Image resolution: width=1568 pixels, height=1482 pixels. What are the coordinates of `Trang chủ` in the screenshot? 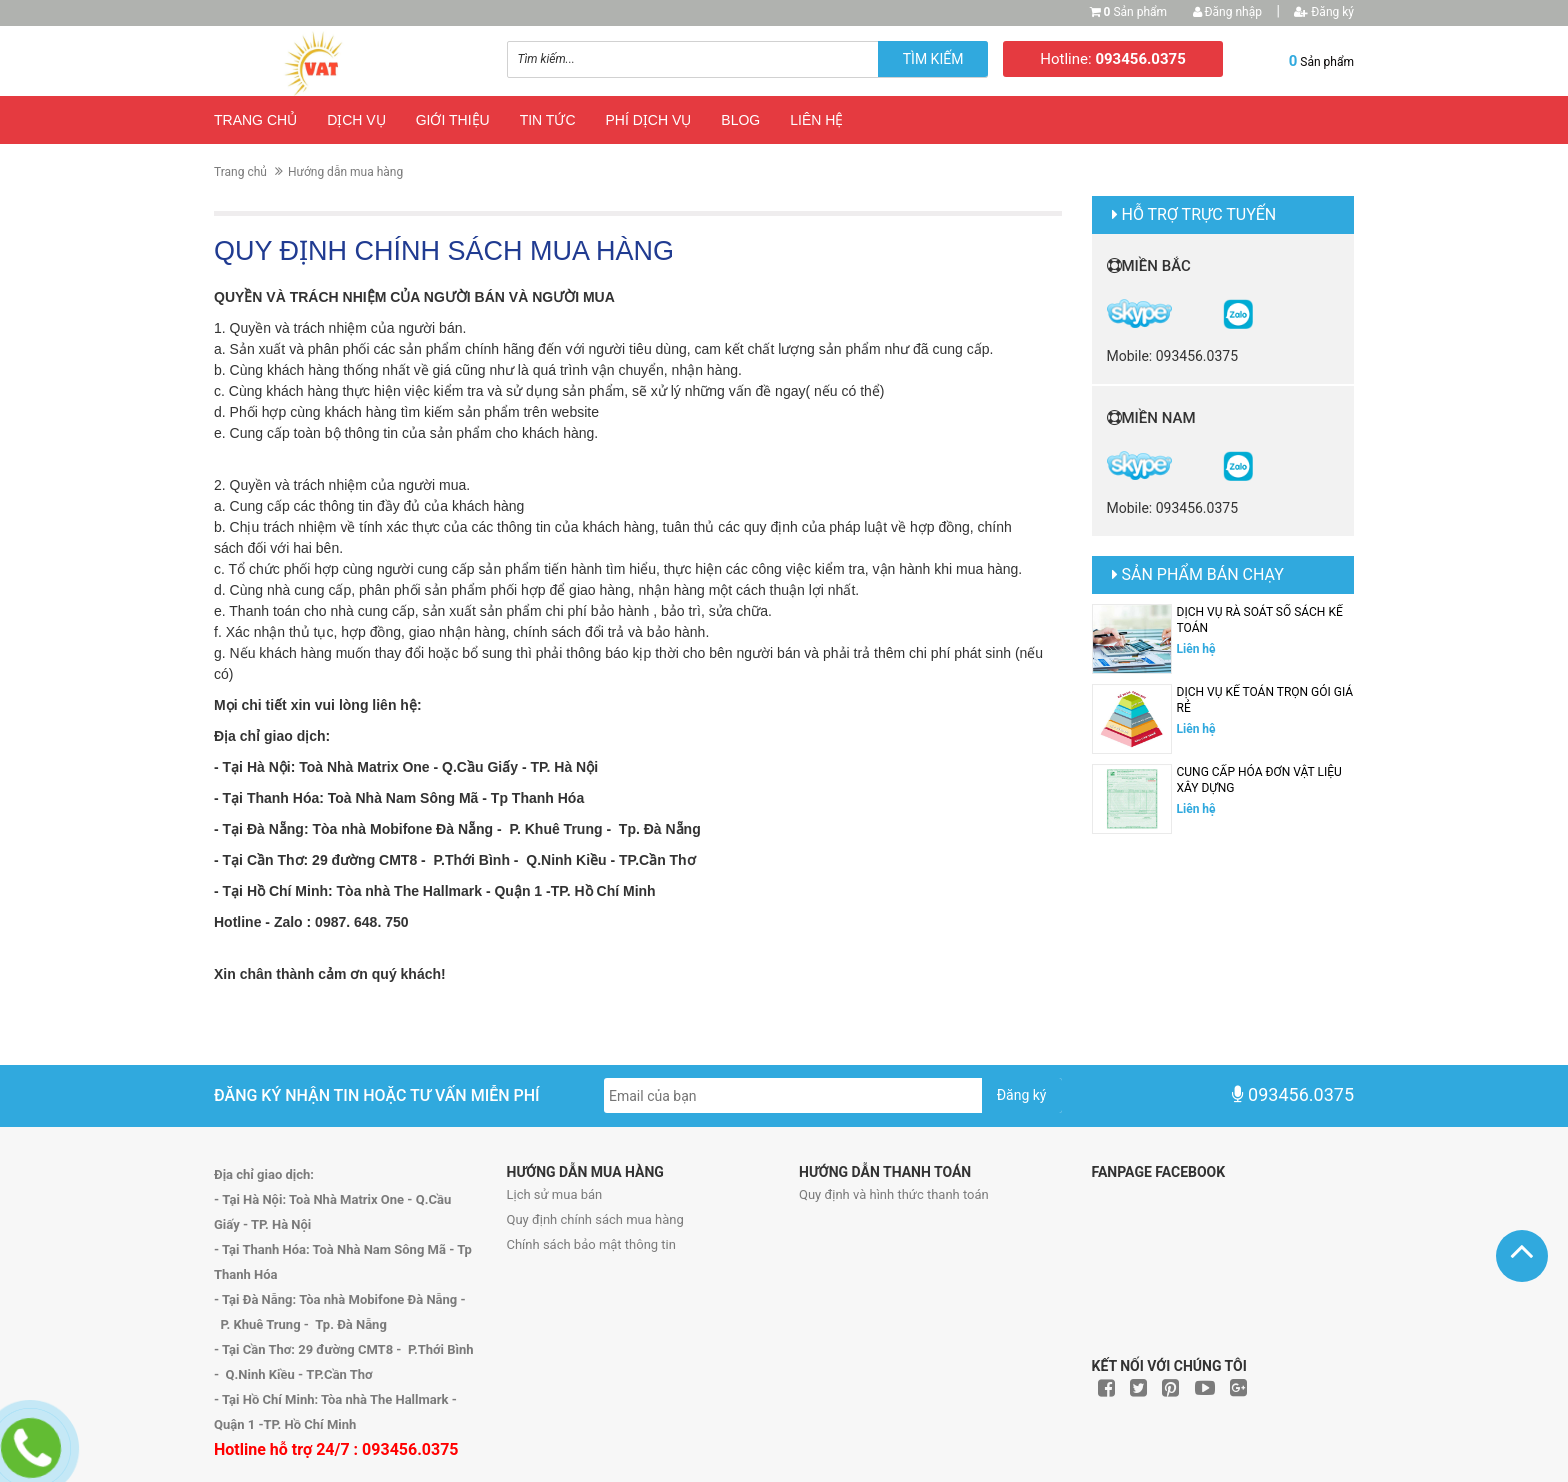 It's located at (255, 120).